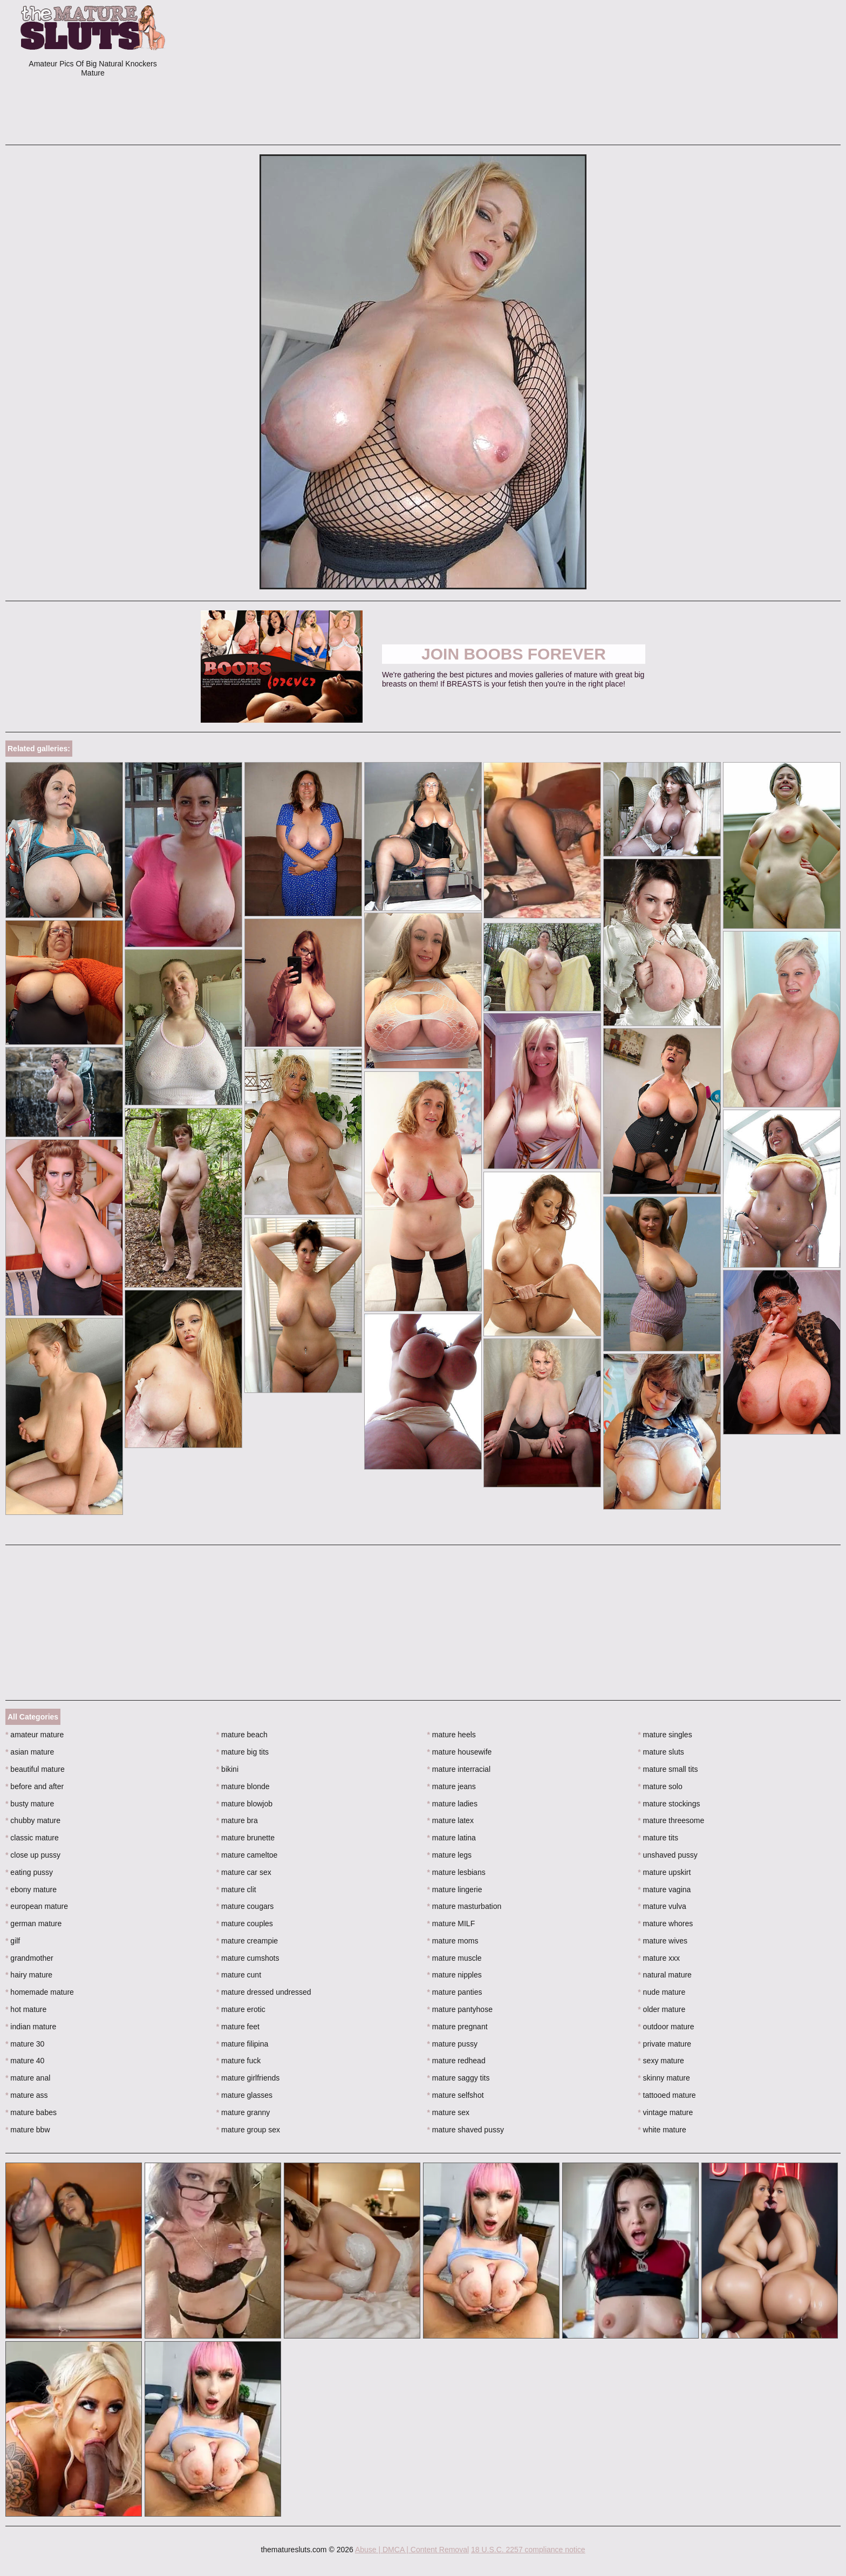 Image resolution: width=846 pixels, height=2576 pixels. I want to click on mature ladies, so click(452, 1803).